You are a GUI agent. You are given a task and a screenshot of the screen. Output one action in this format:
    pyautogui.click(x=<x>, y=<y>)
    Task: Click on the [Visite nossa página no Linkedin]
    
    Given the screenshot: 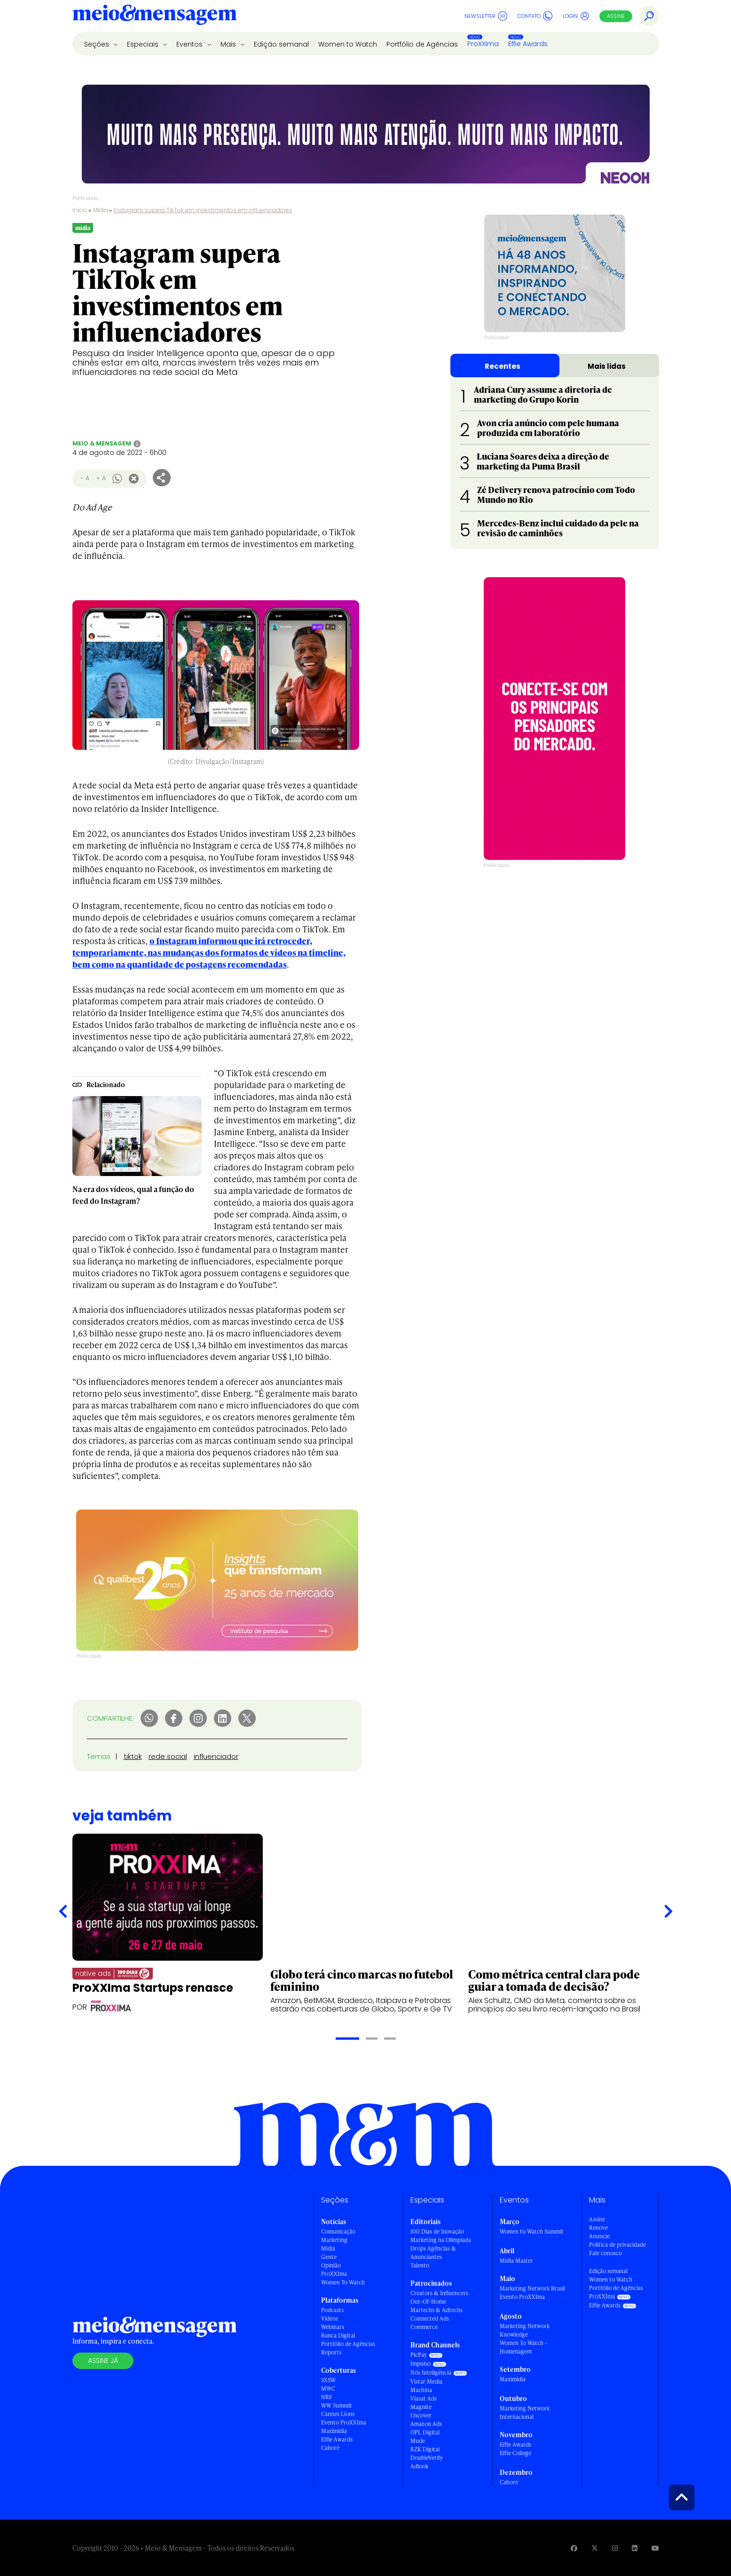 What is the action you would take?
    pyautogui.click(x=634, y=2548)
    